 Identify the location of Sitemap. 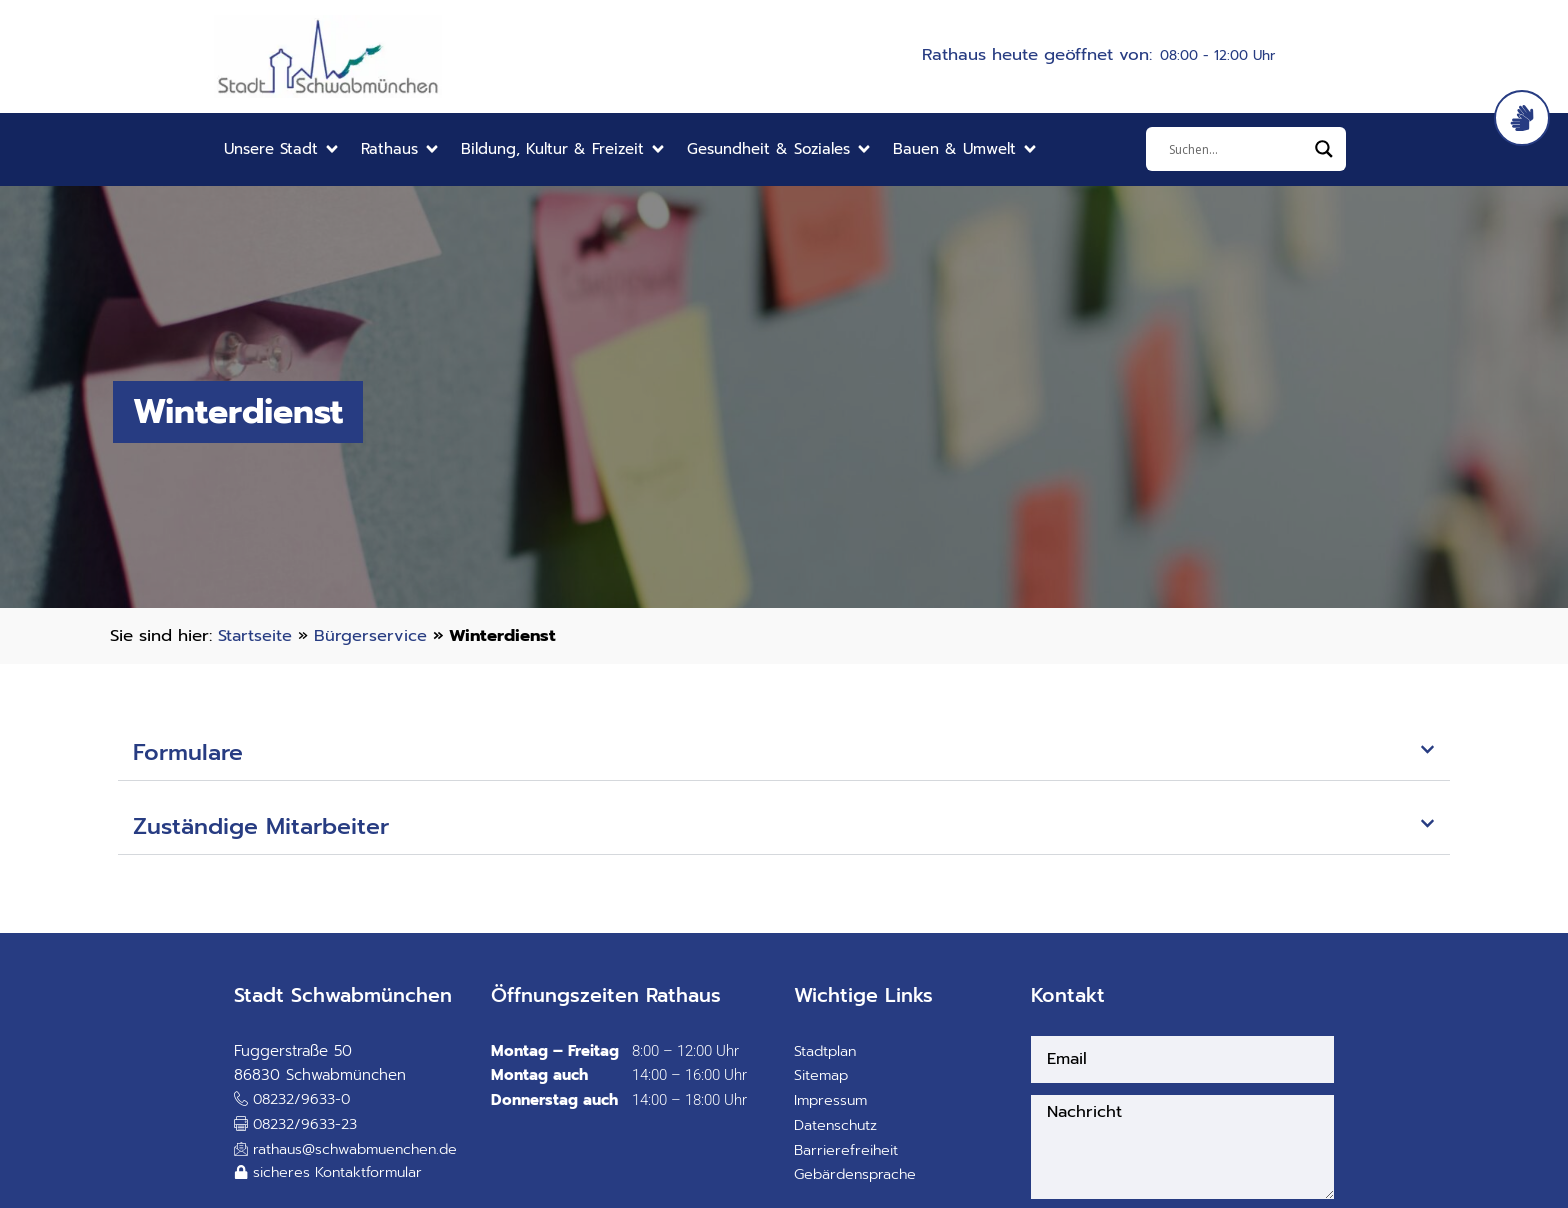
(822, 1078).